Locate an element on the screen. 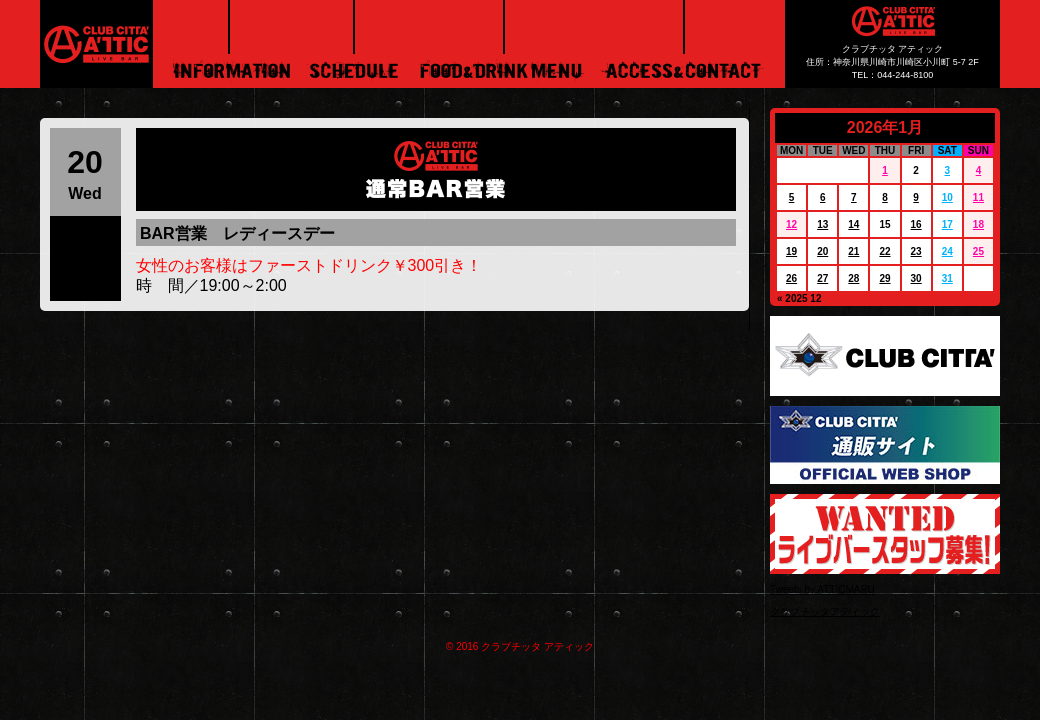 The width and height of the screenshot is (1040, 720). 31 is located at coordinates (947, 278).